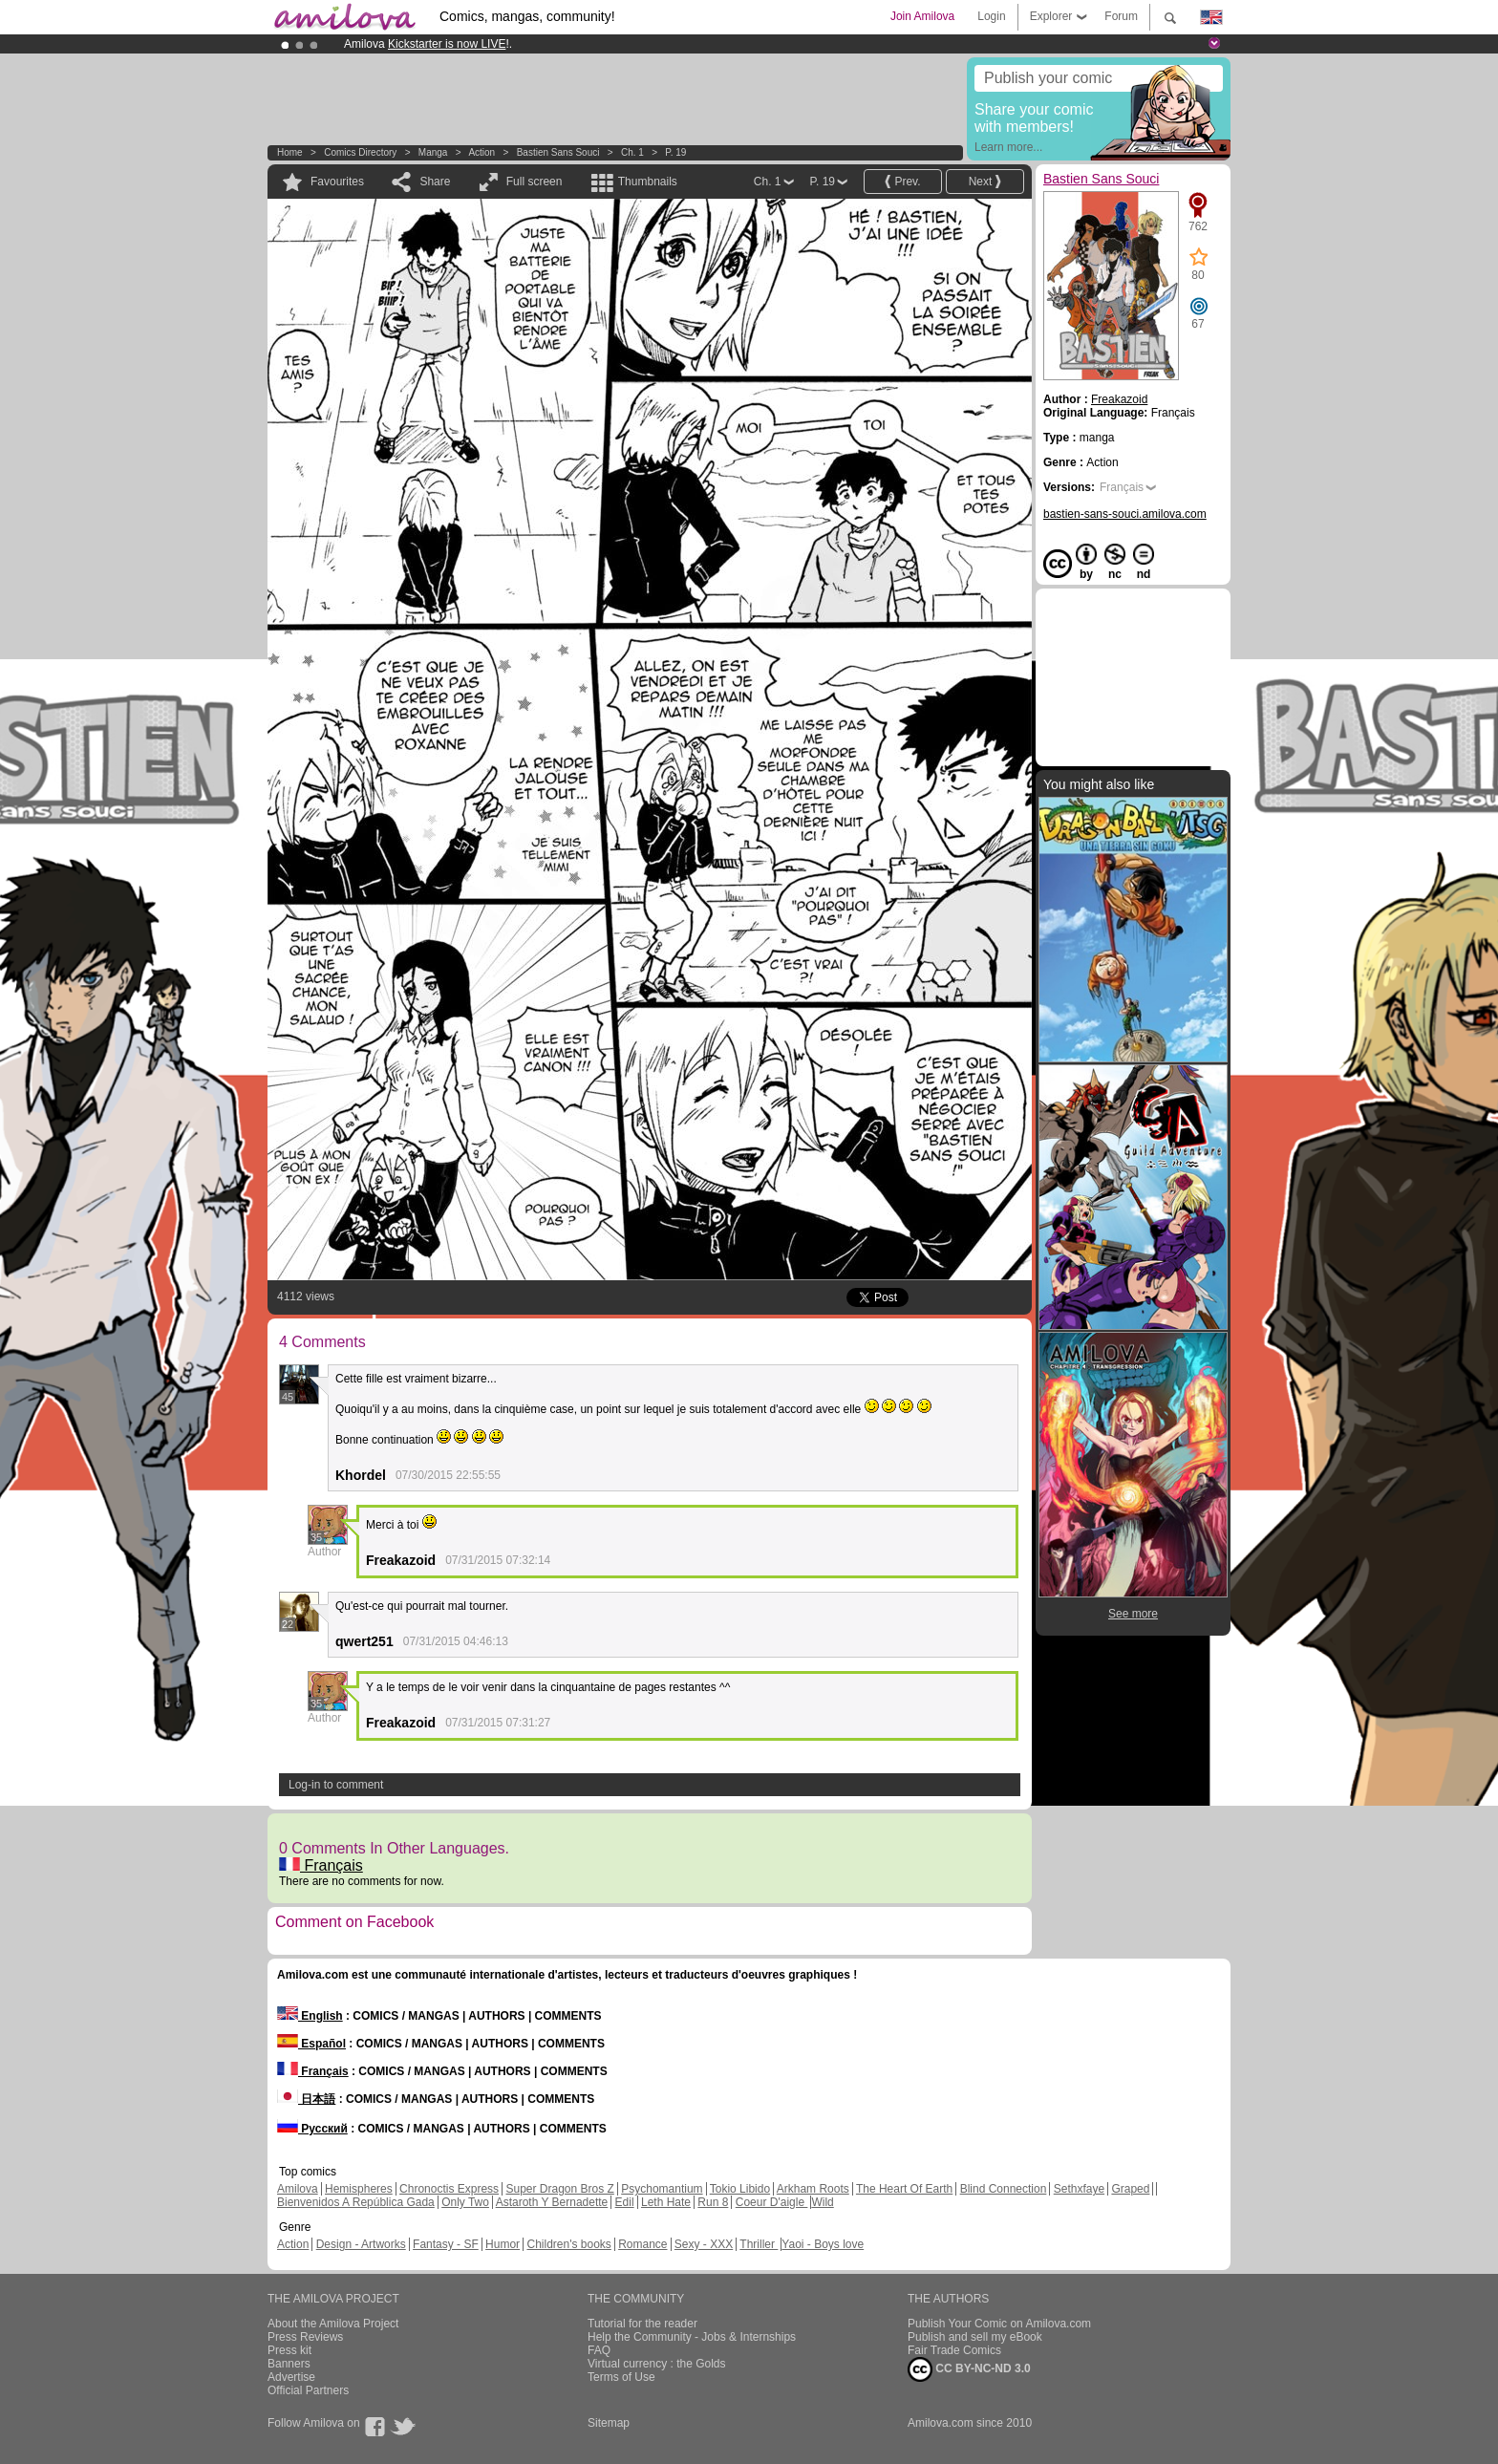  I want to click on Fair Trade Comics, so click(954, 2350).